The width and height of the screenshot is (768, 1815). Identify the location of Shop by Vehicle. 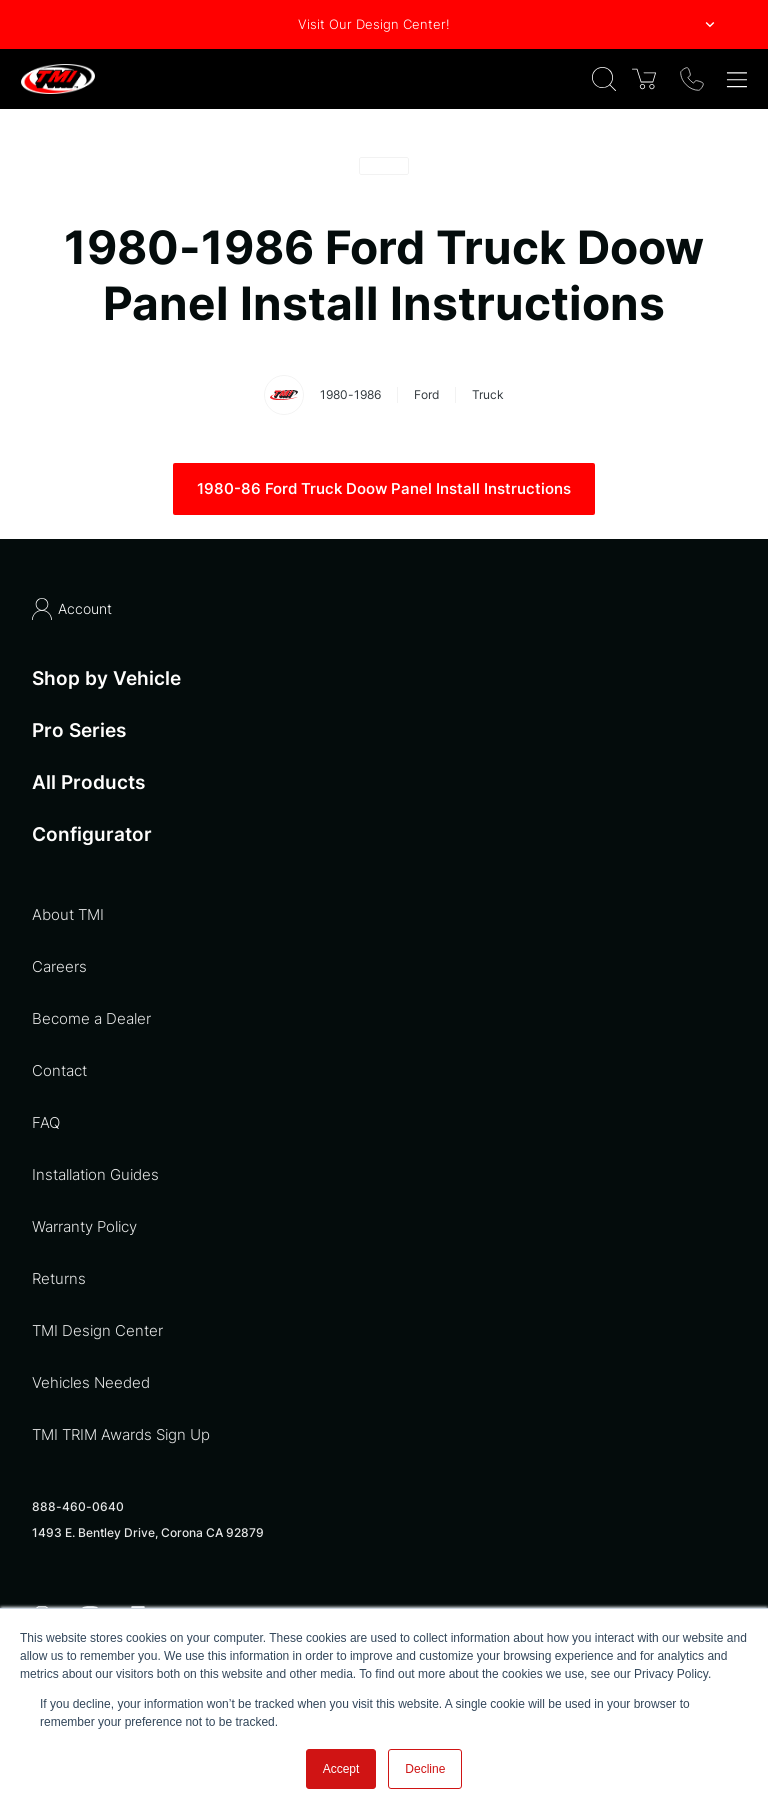
(106, 678).